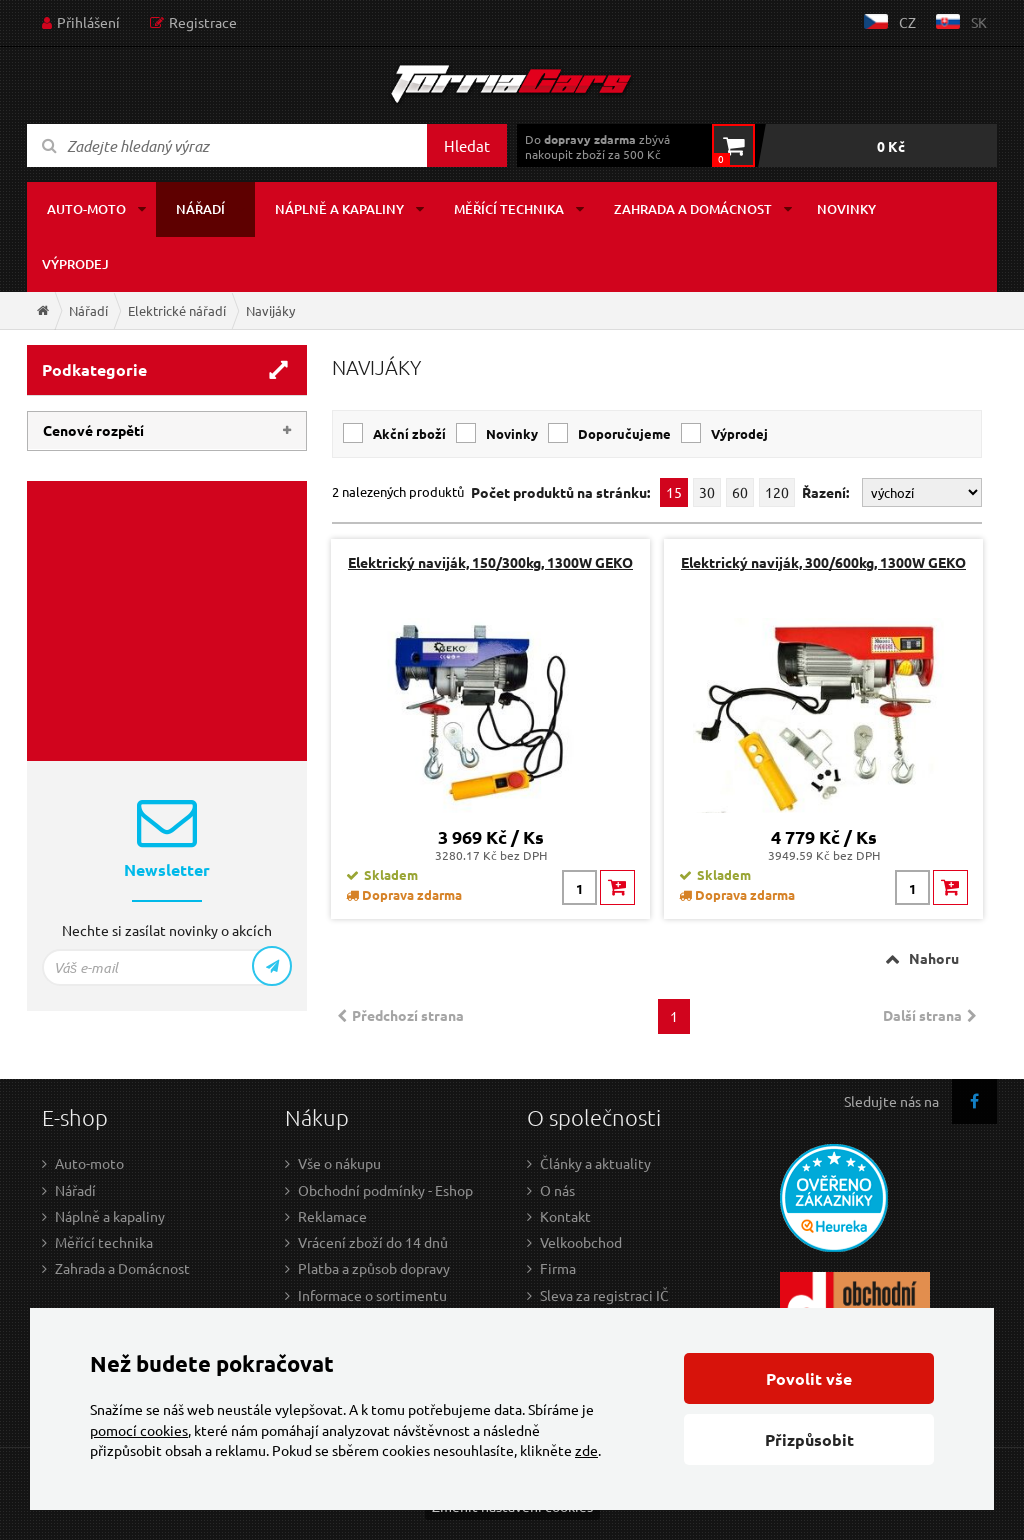  What do you see at coordinates (934, 958) in the screenshot?
I see `Nahoru` at bounding box center [934, 958].